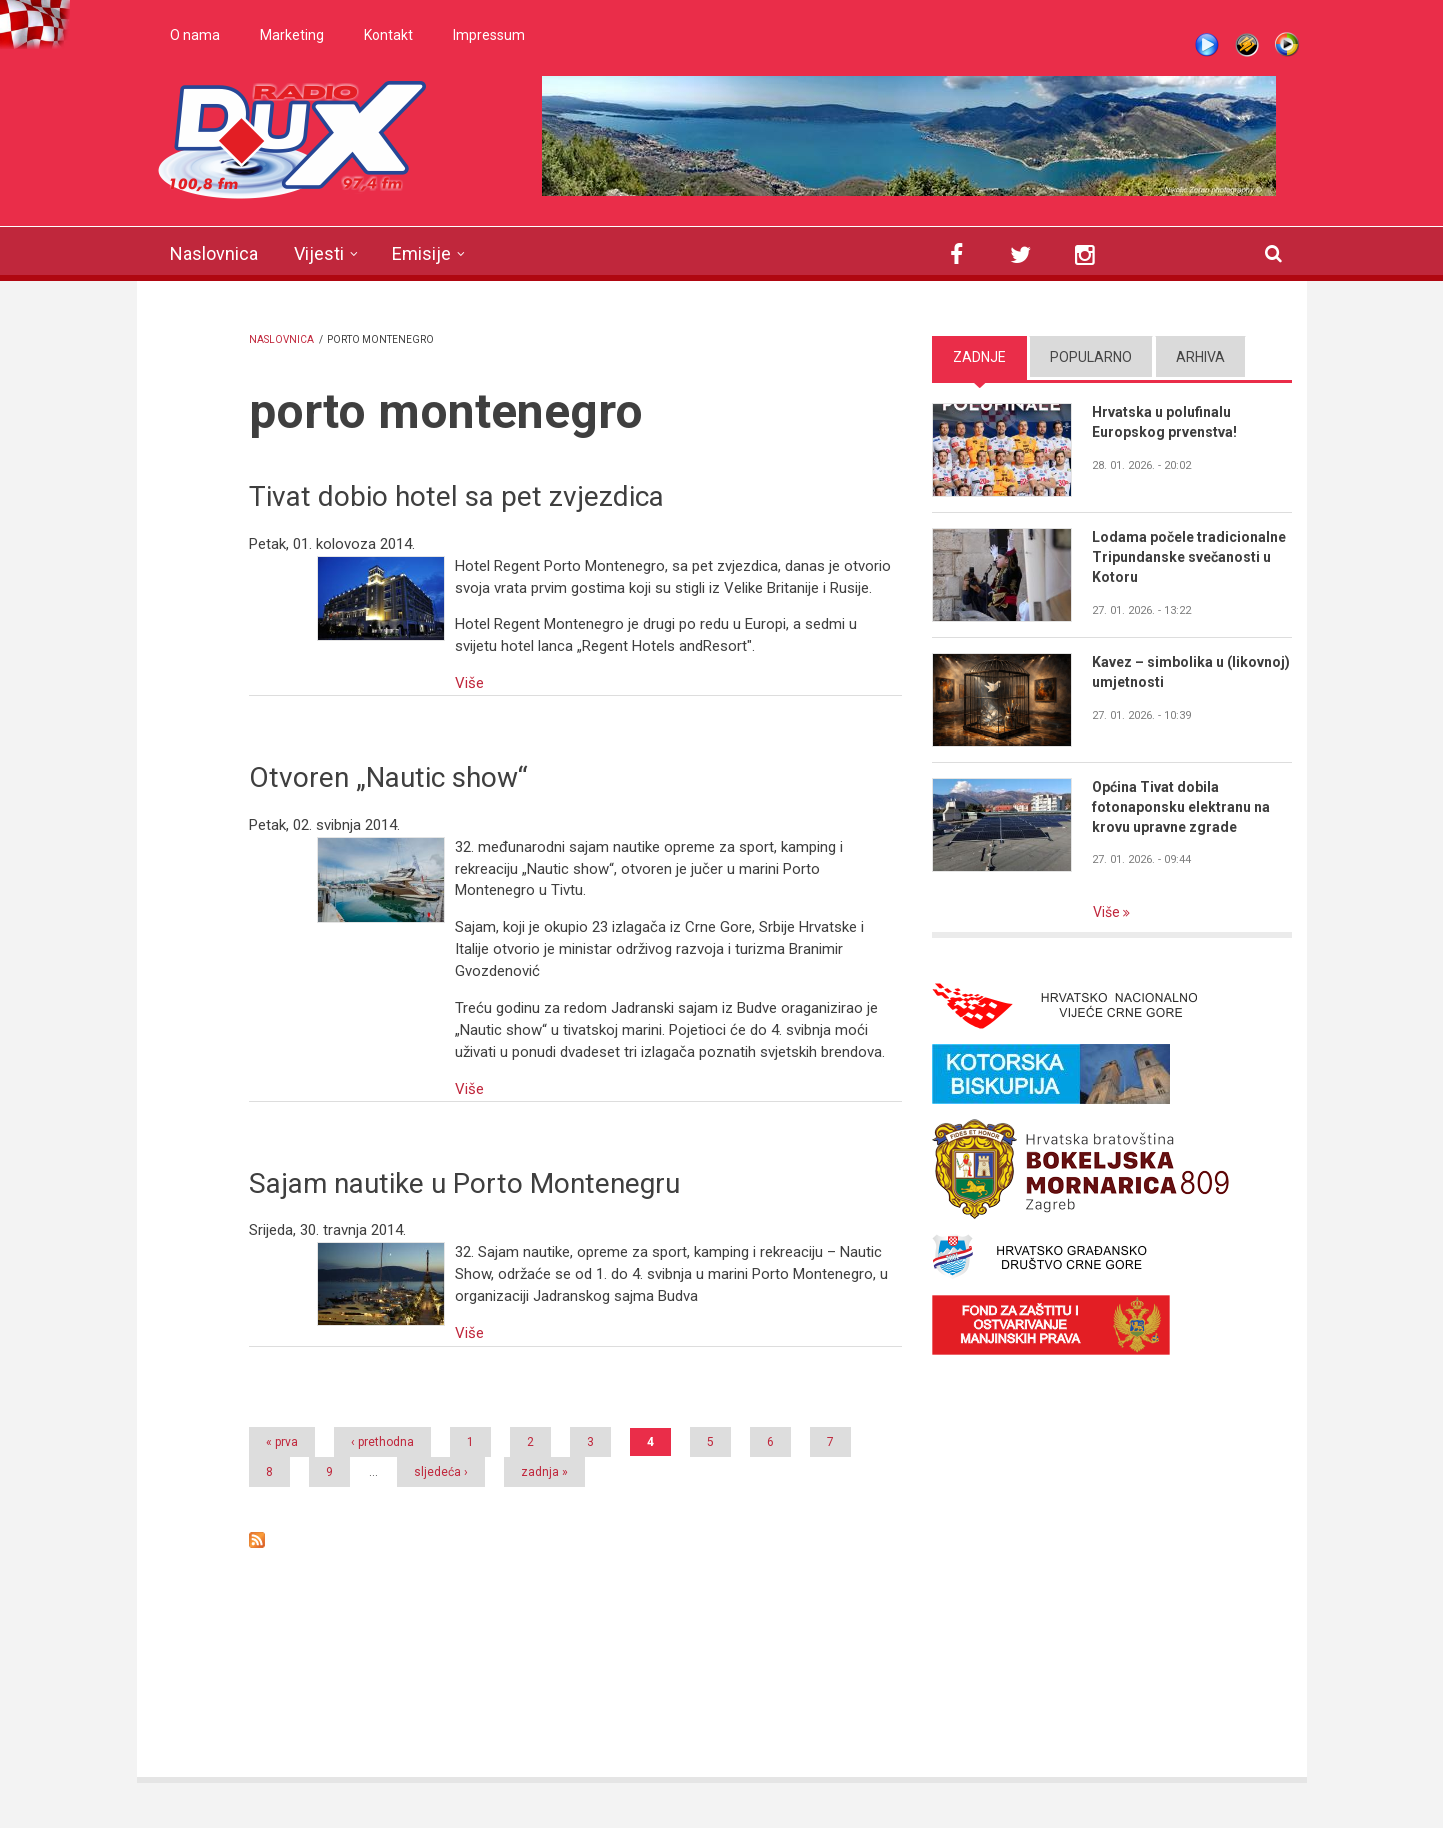 This screenshot has width=1443, height=1828. What do you see at coordinates (464, 1183) in the screenshot?
I see `Sajam nautike u Porto Montenegru` at bounding box center [464, 1183].